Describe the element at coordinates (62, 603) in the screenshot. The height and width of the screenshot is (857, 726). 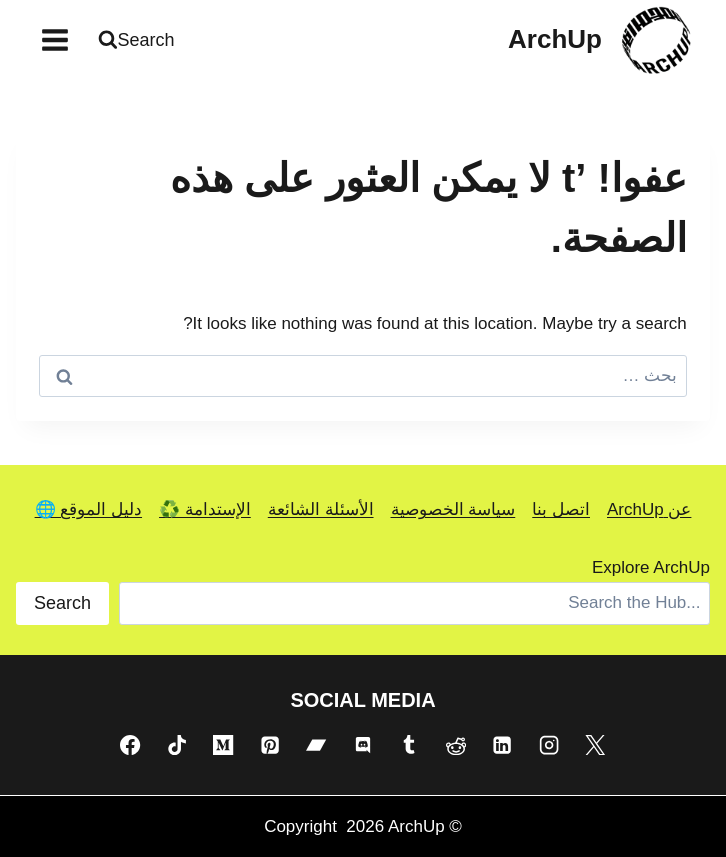
I see `Search` at that location.